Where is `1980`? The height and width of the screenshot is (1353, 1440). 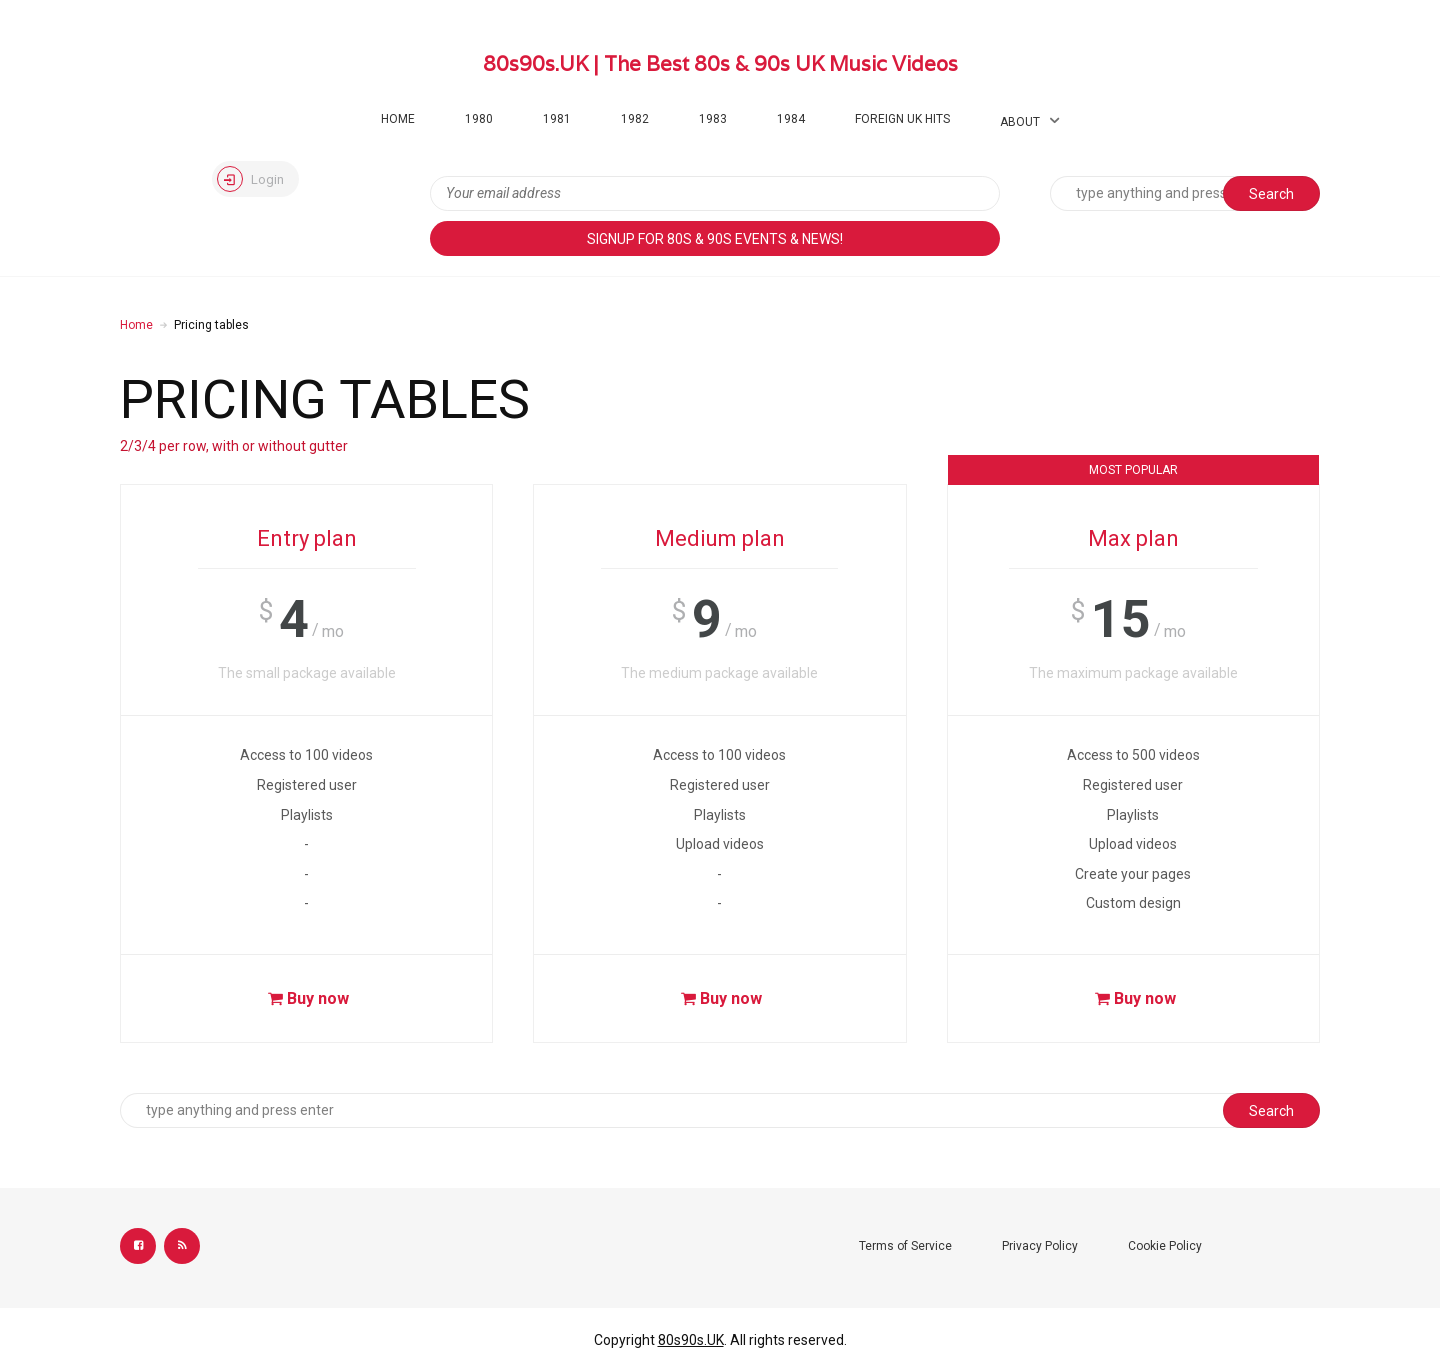
1980 is located at coordinates (479, 119).